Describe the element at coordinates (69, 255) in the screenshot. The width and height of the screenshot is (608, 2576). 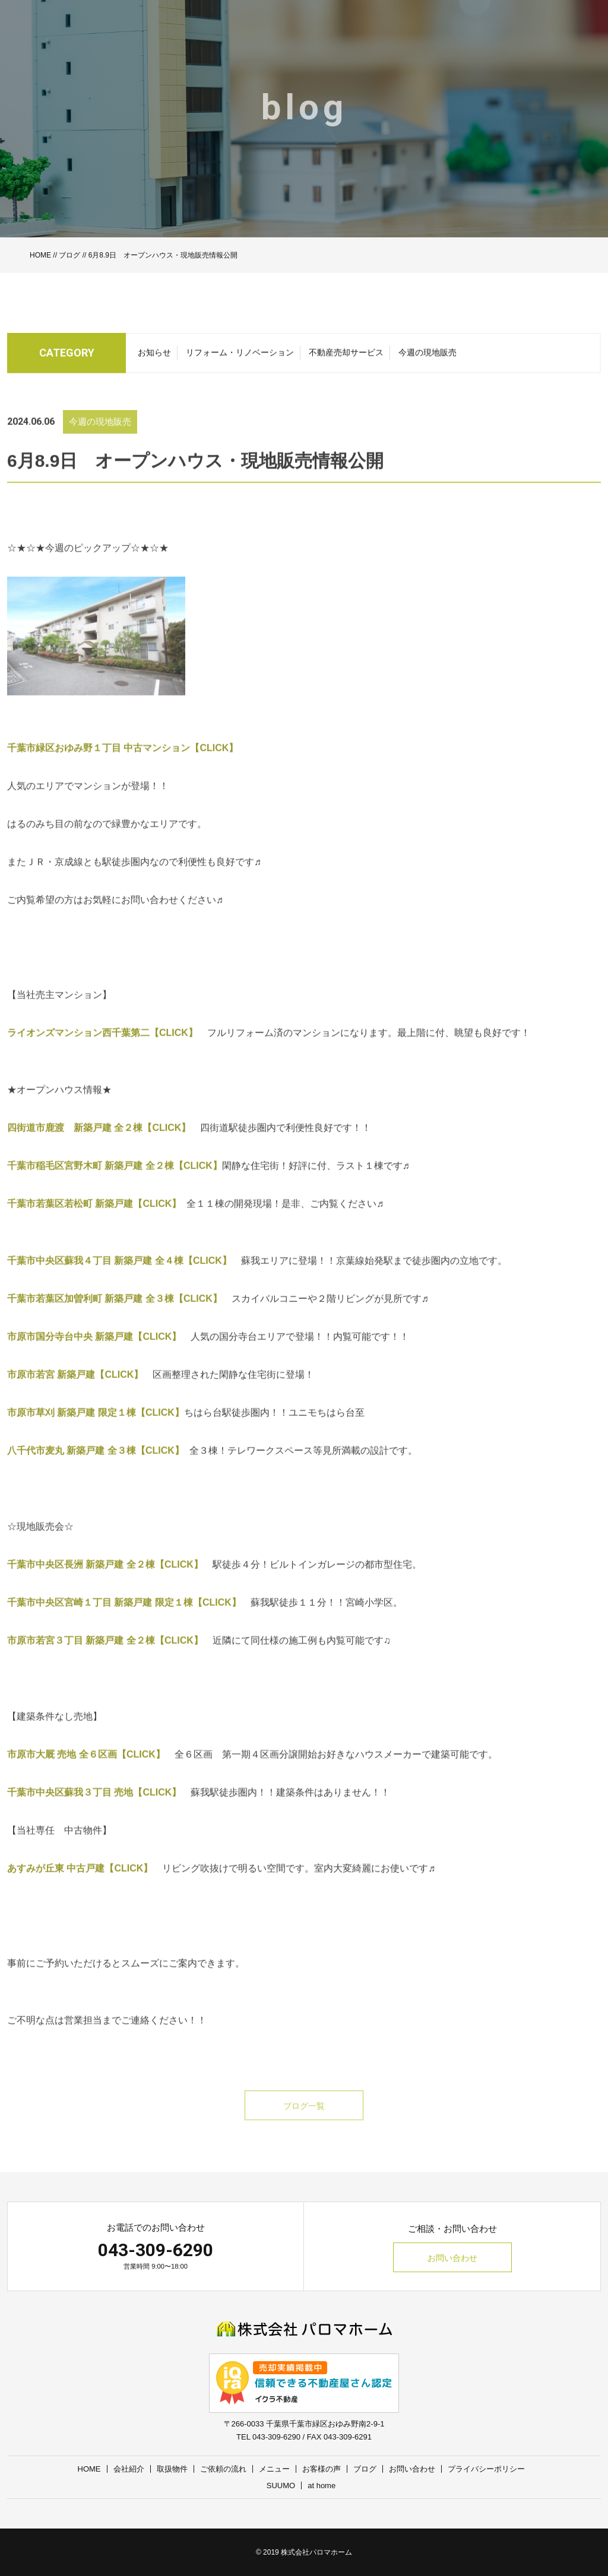
I see `ブログ` at that location.